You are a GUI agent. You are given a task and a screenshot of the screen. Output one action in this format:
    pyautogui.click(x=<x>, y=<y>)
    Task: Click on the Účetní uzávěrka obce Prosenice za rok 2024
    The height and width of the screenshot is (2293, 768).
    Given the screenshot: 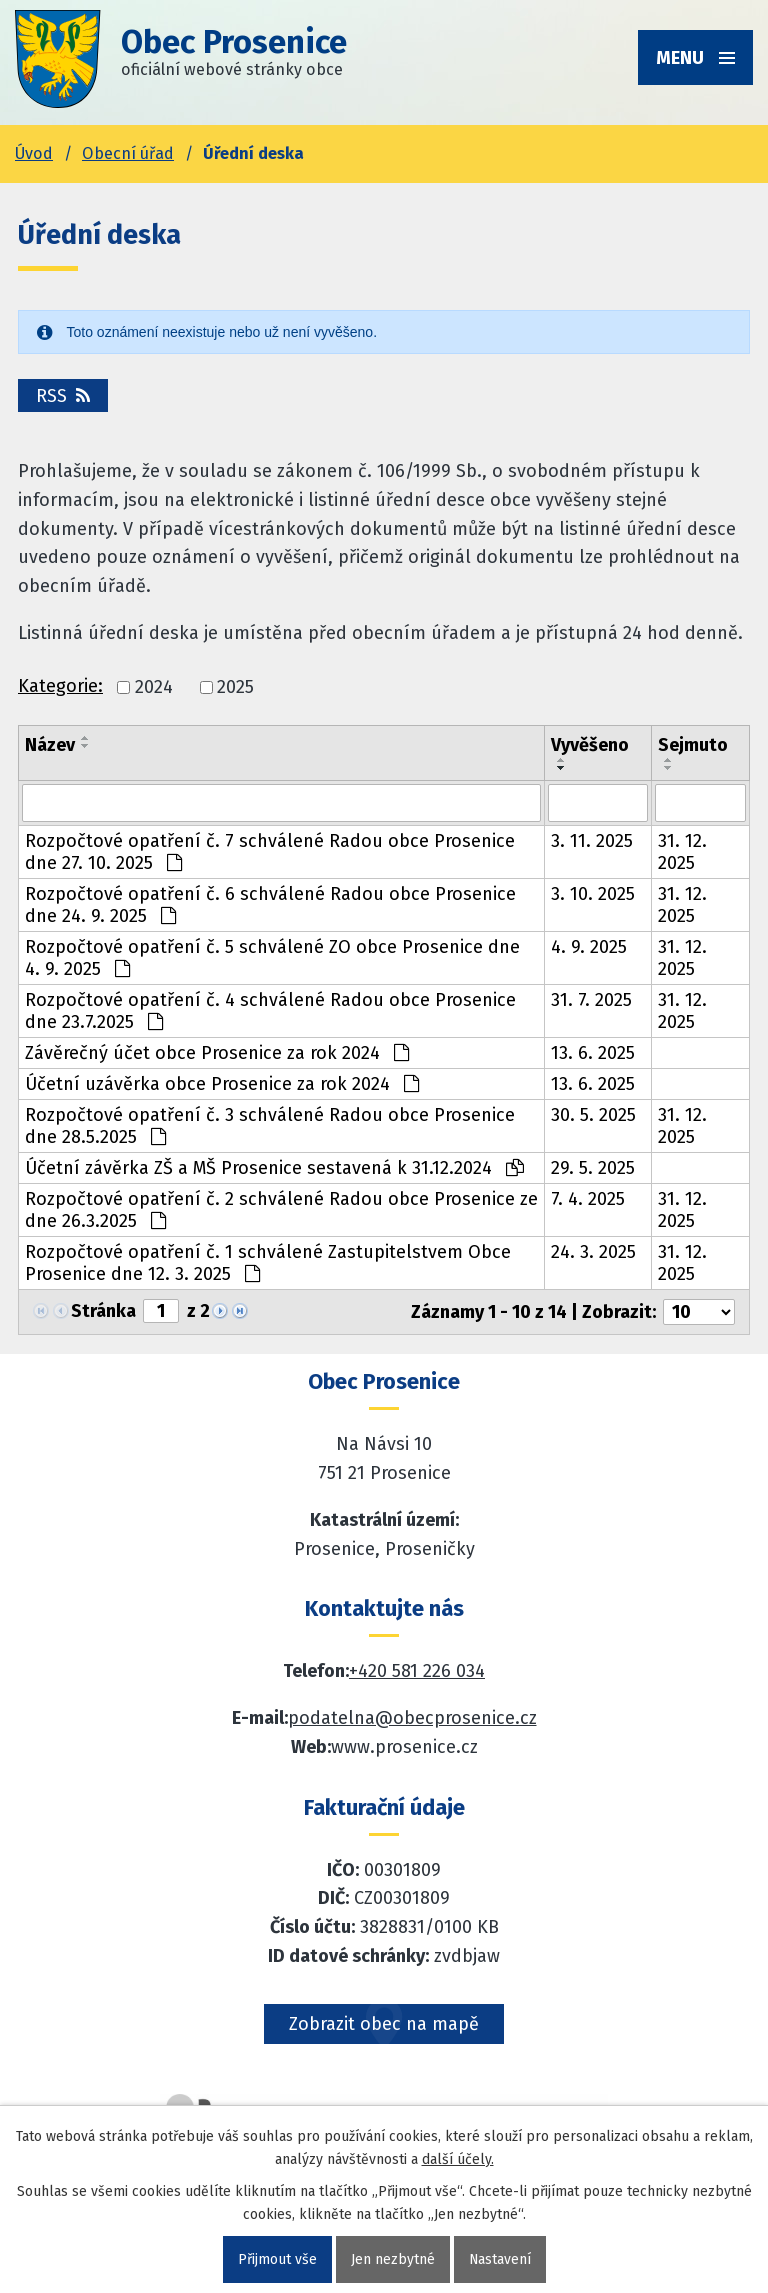 What is the action you would take?
    pyautogui.click(x=222, y=1084)
    